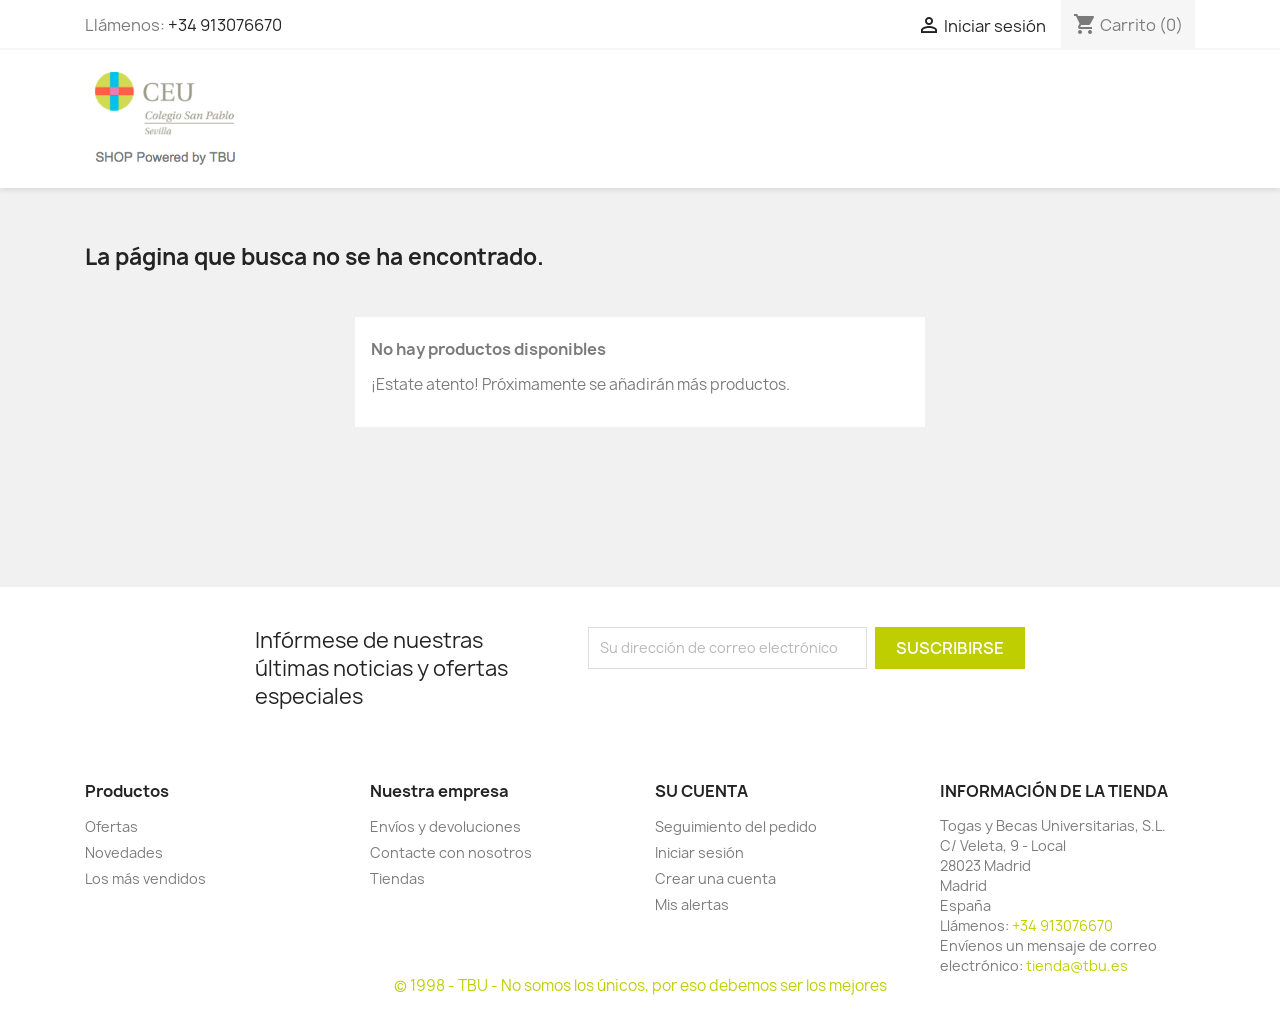 Image resolution: width=1280 pixels, height=1012 pixels. I want to click on © 1998 - TBU - No somos los únicos, por eso debemos ser los mejores, so click(640, 985).